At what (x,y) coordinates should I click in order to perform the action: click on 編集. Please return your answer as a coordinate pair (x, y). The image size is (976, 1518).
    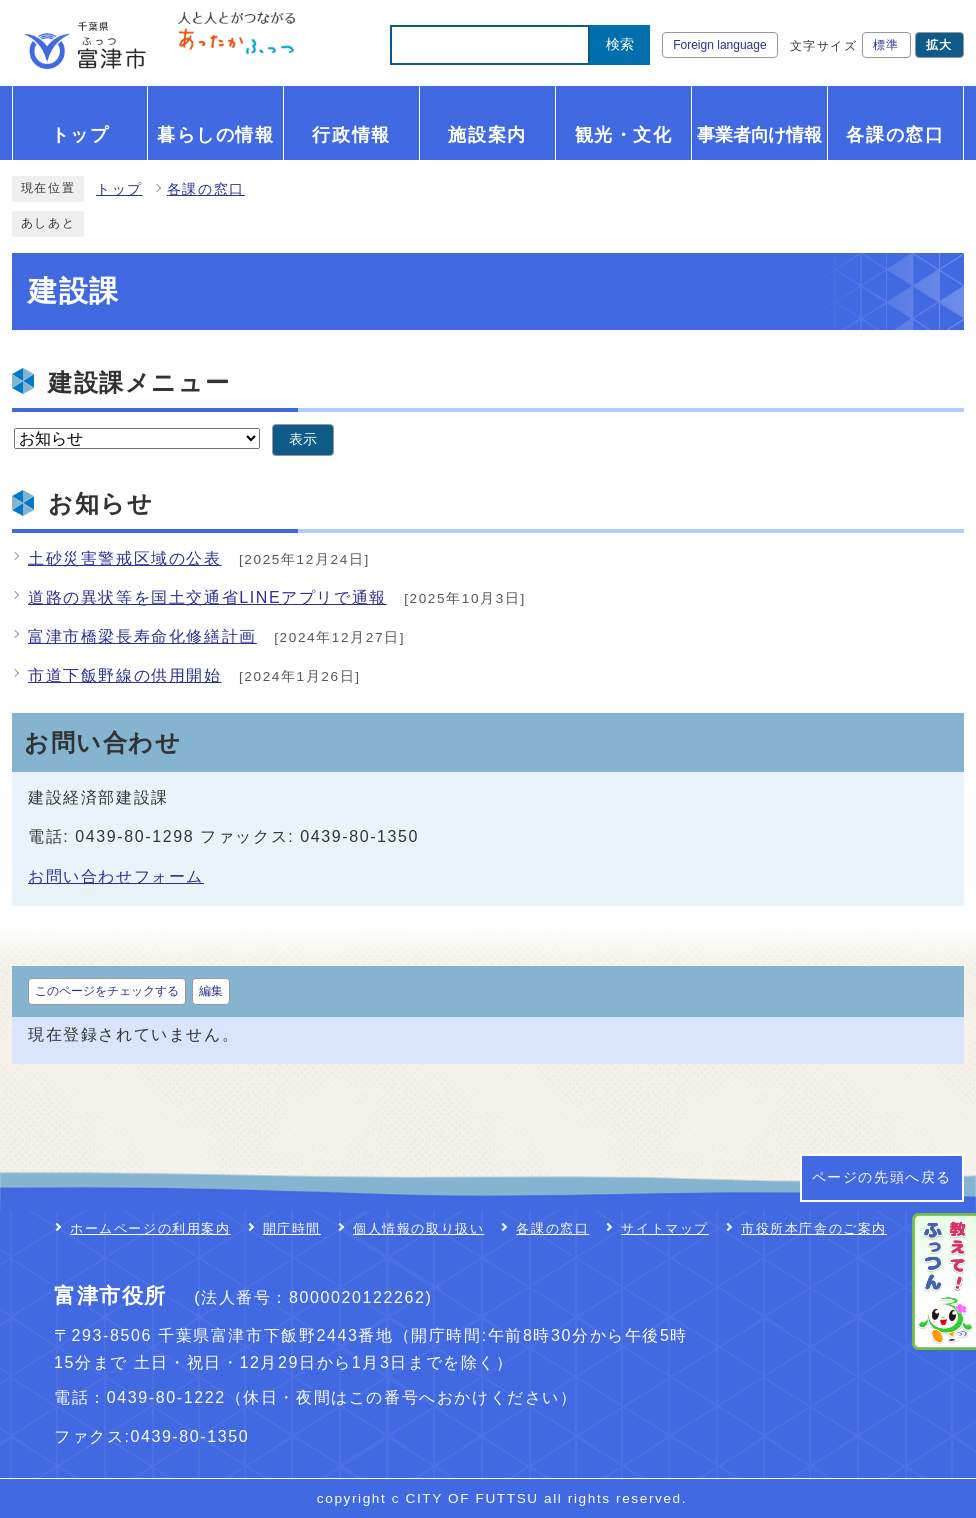
    Looking at the image, I should click on (211, 991).